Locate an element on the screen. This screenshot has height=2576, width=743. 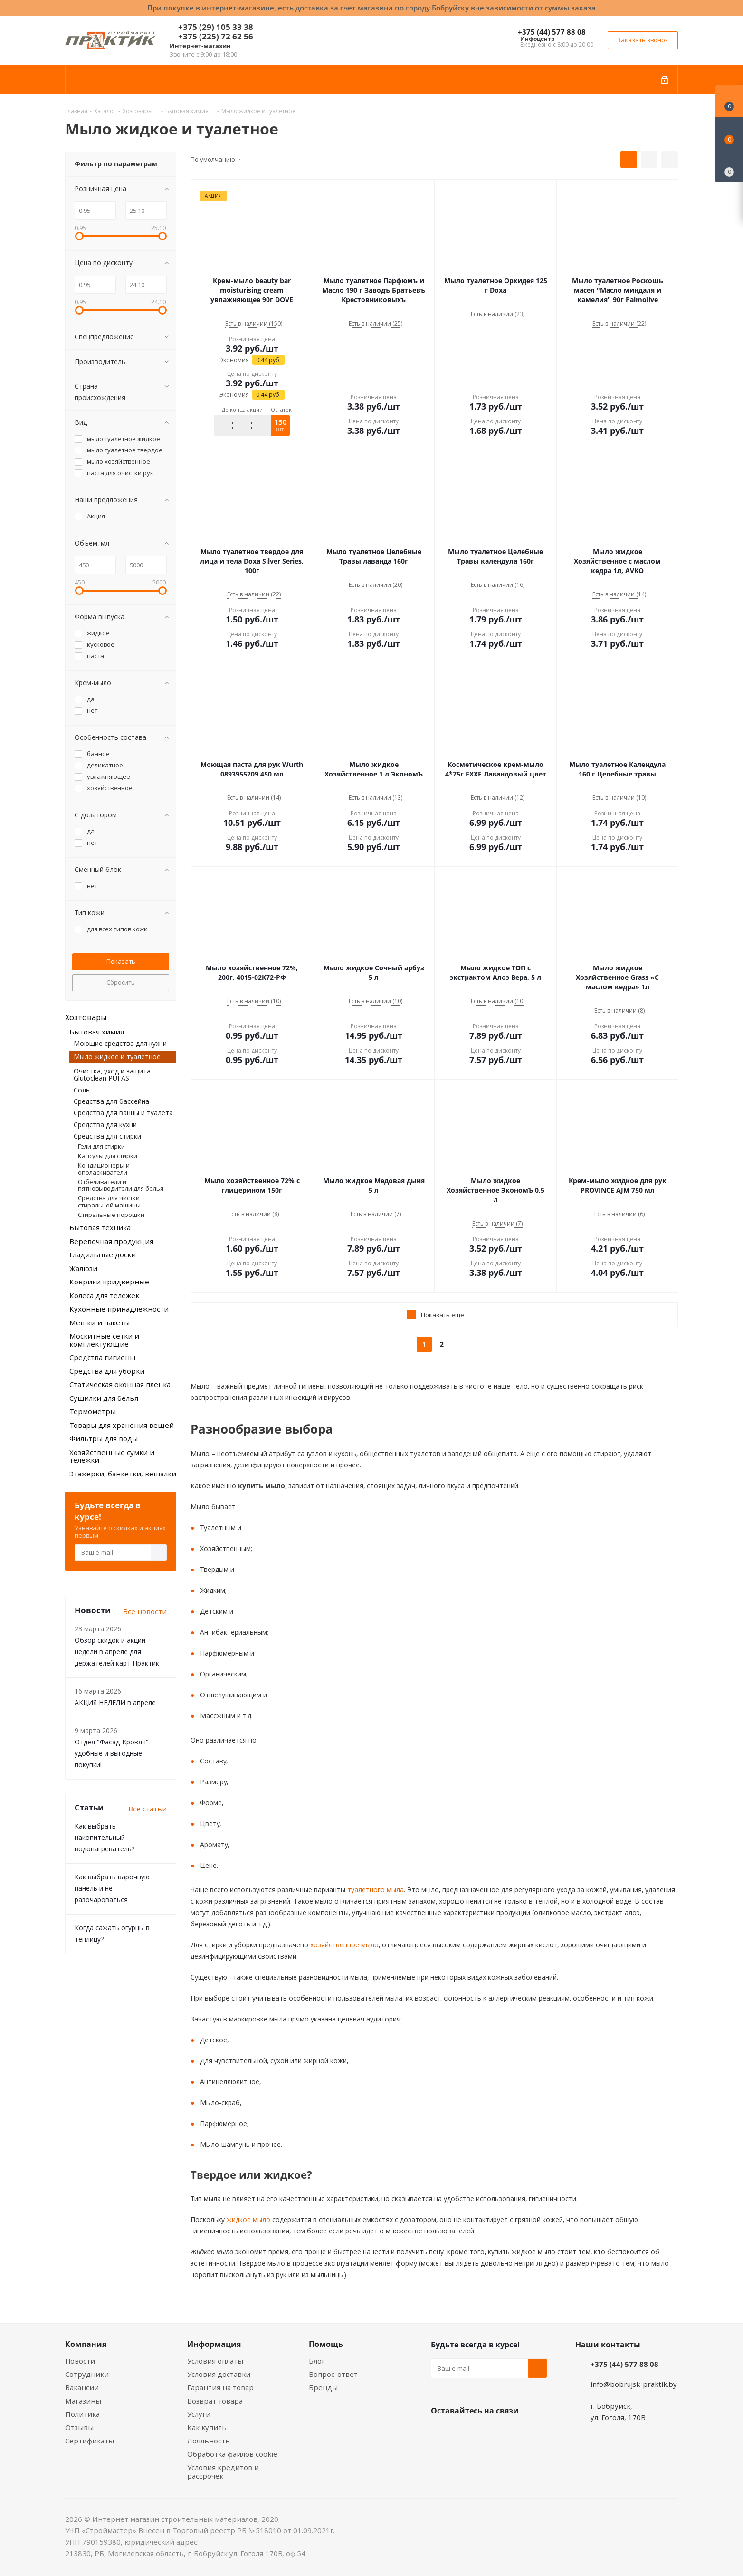
Отзывы is located at coordinates (79, 2427).